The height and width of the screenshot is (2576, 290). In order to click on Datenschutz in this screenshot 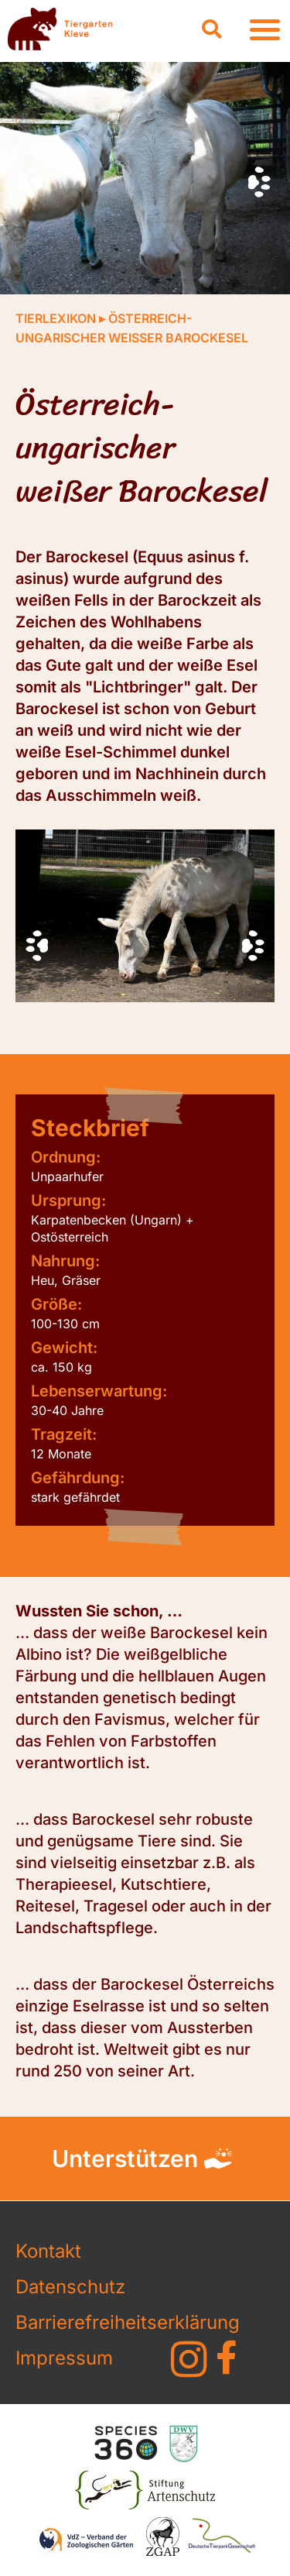, I will do `click(70, 2286)`.